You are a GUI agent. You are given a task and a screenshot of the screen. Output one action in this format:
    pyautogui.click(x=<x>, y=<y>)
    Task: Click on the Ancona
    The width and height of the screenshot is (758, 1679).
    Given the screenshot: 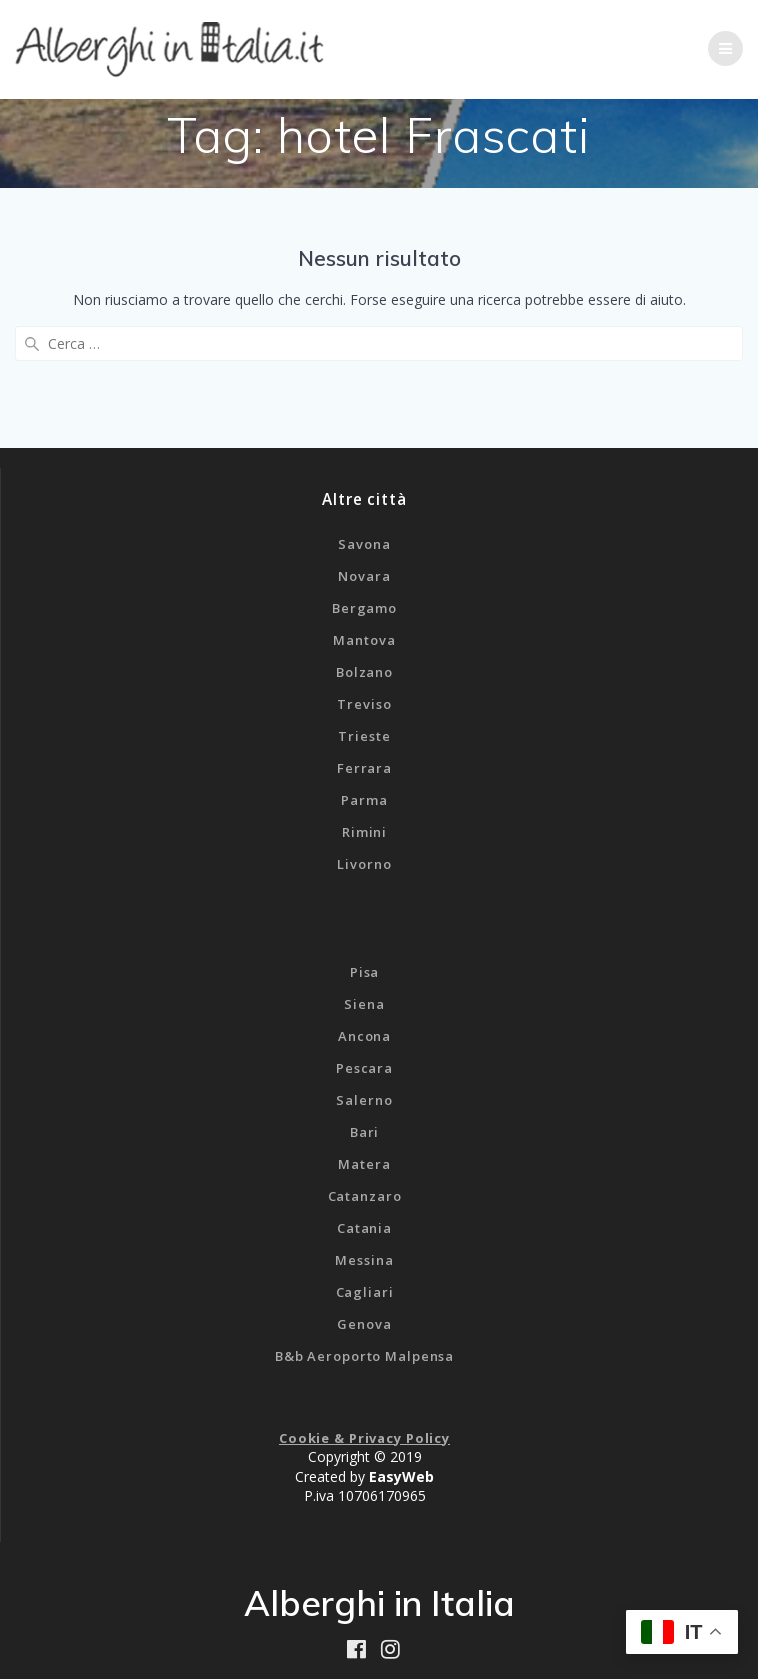 What is the action you would take?
    pyautogui.click(x=364, y=1036)
    